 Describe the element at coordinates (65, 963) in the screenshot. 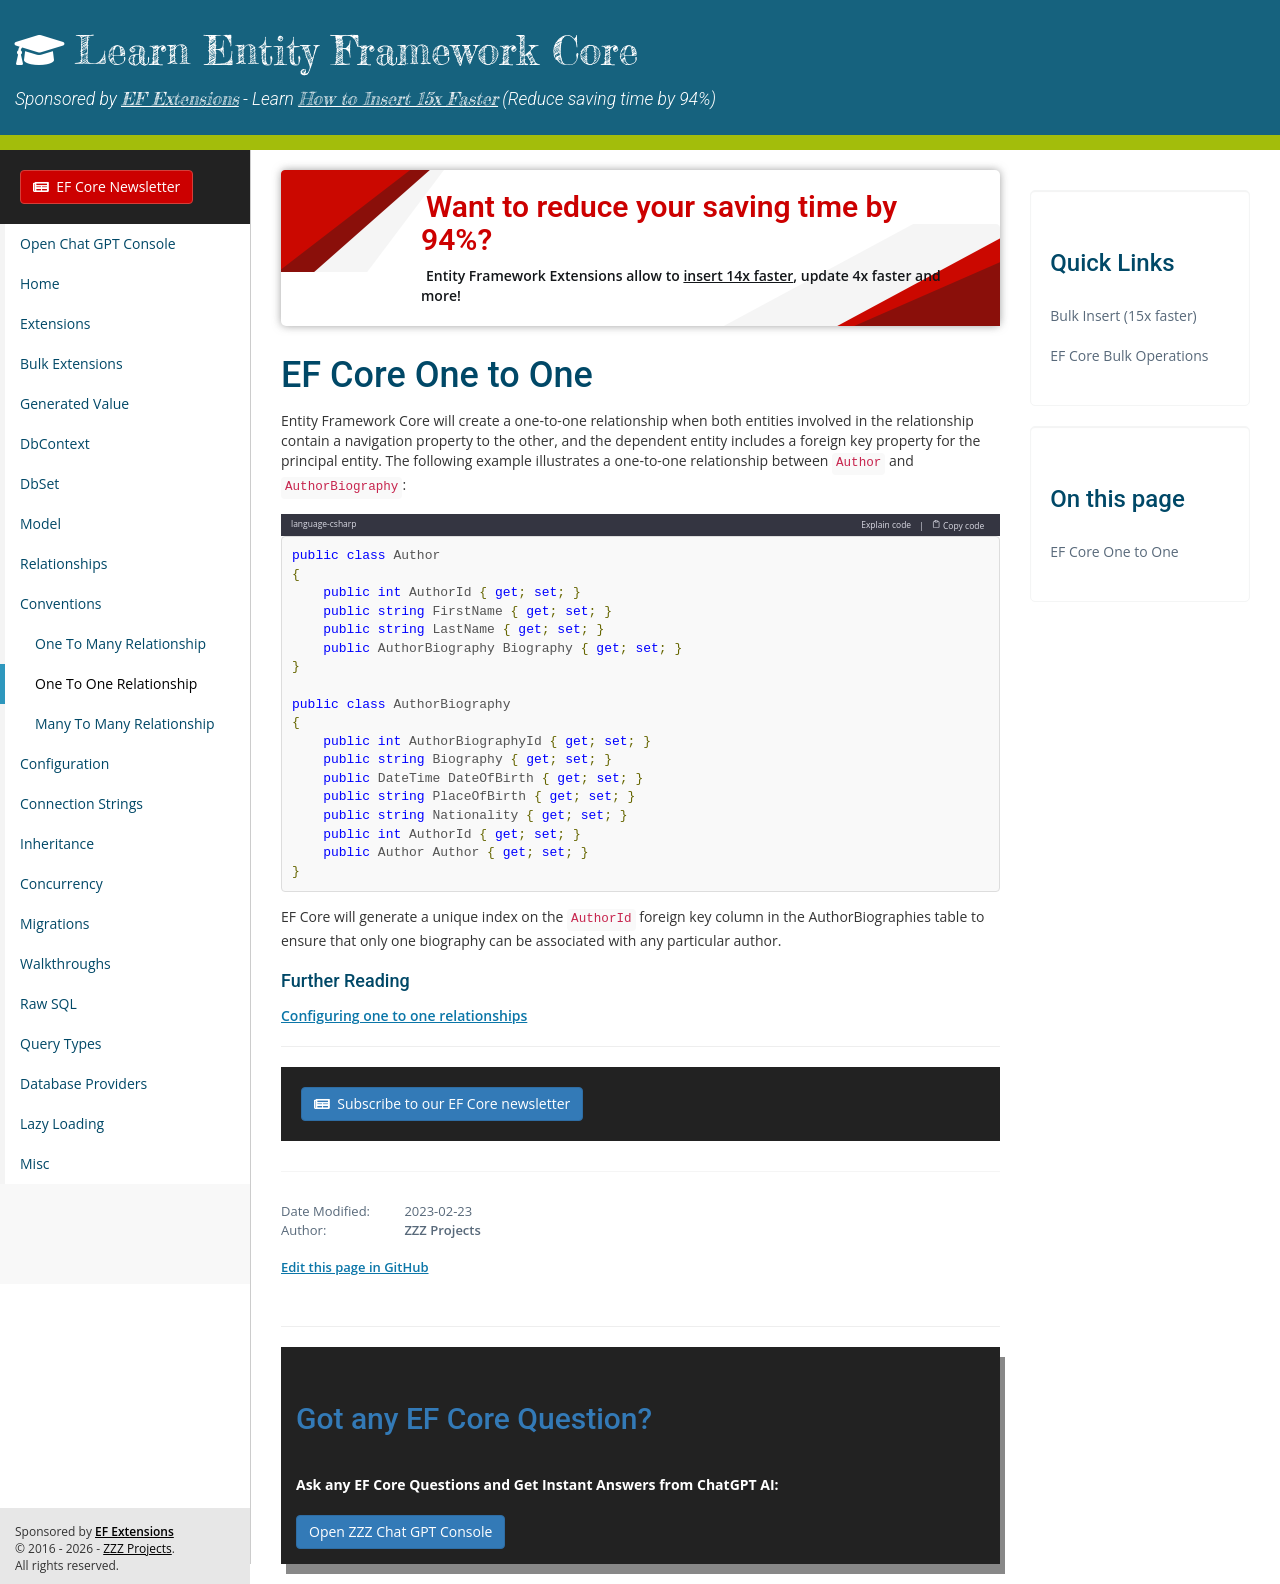

I see `Walkthroughs` at that location.